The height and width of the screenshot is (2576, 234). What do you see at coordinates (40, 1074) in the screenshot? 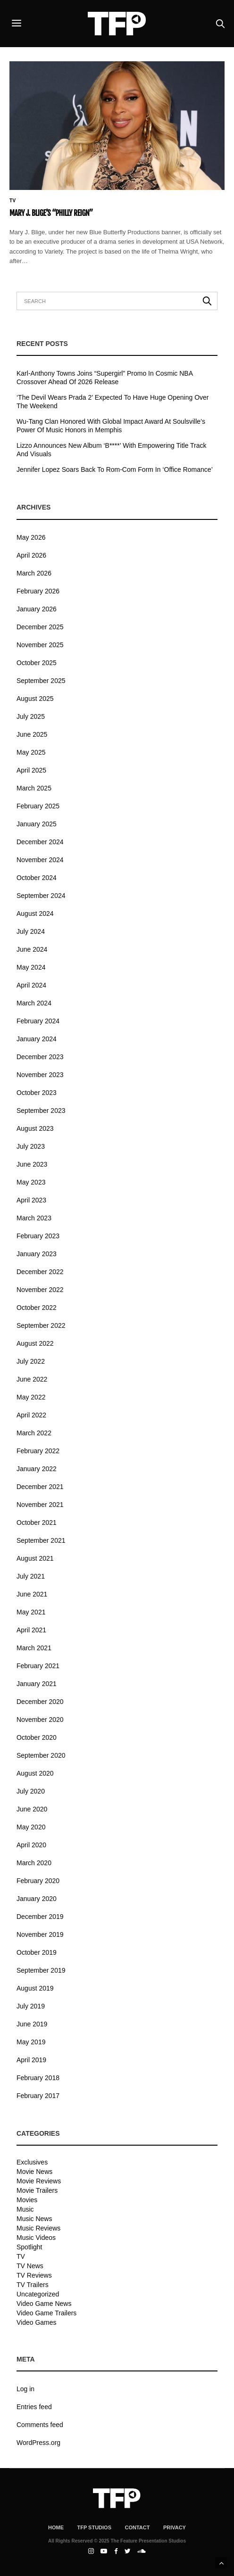
I see `November 2023` at bounding box center [40, 1074].